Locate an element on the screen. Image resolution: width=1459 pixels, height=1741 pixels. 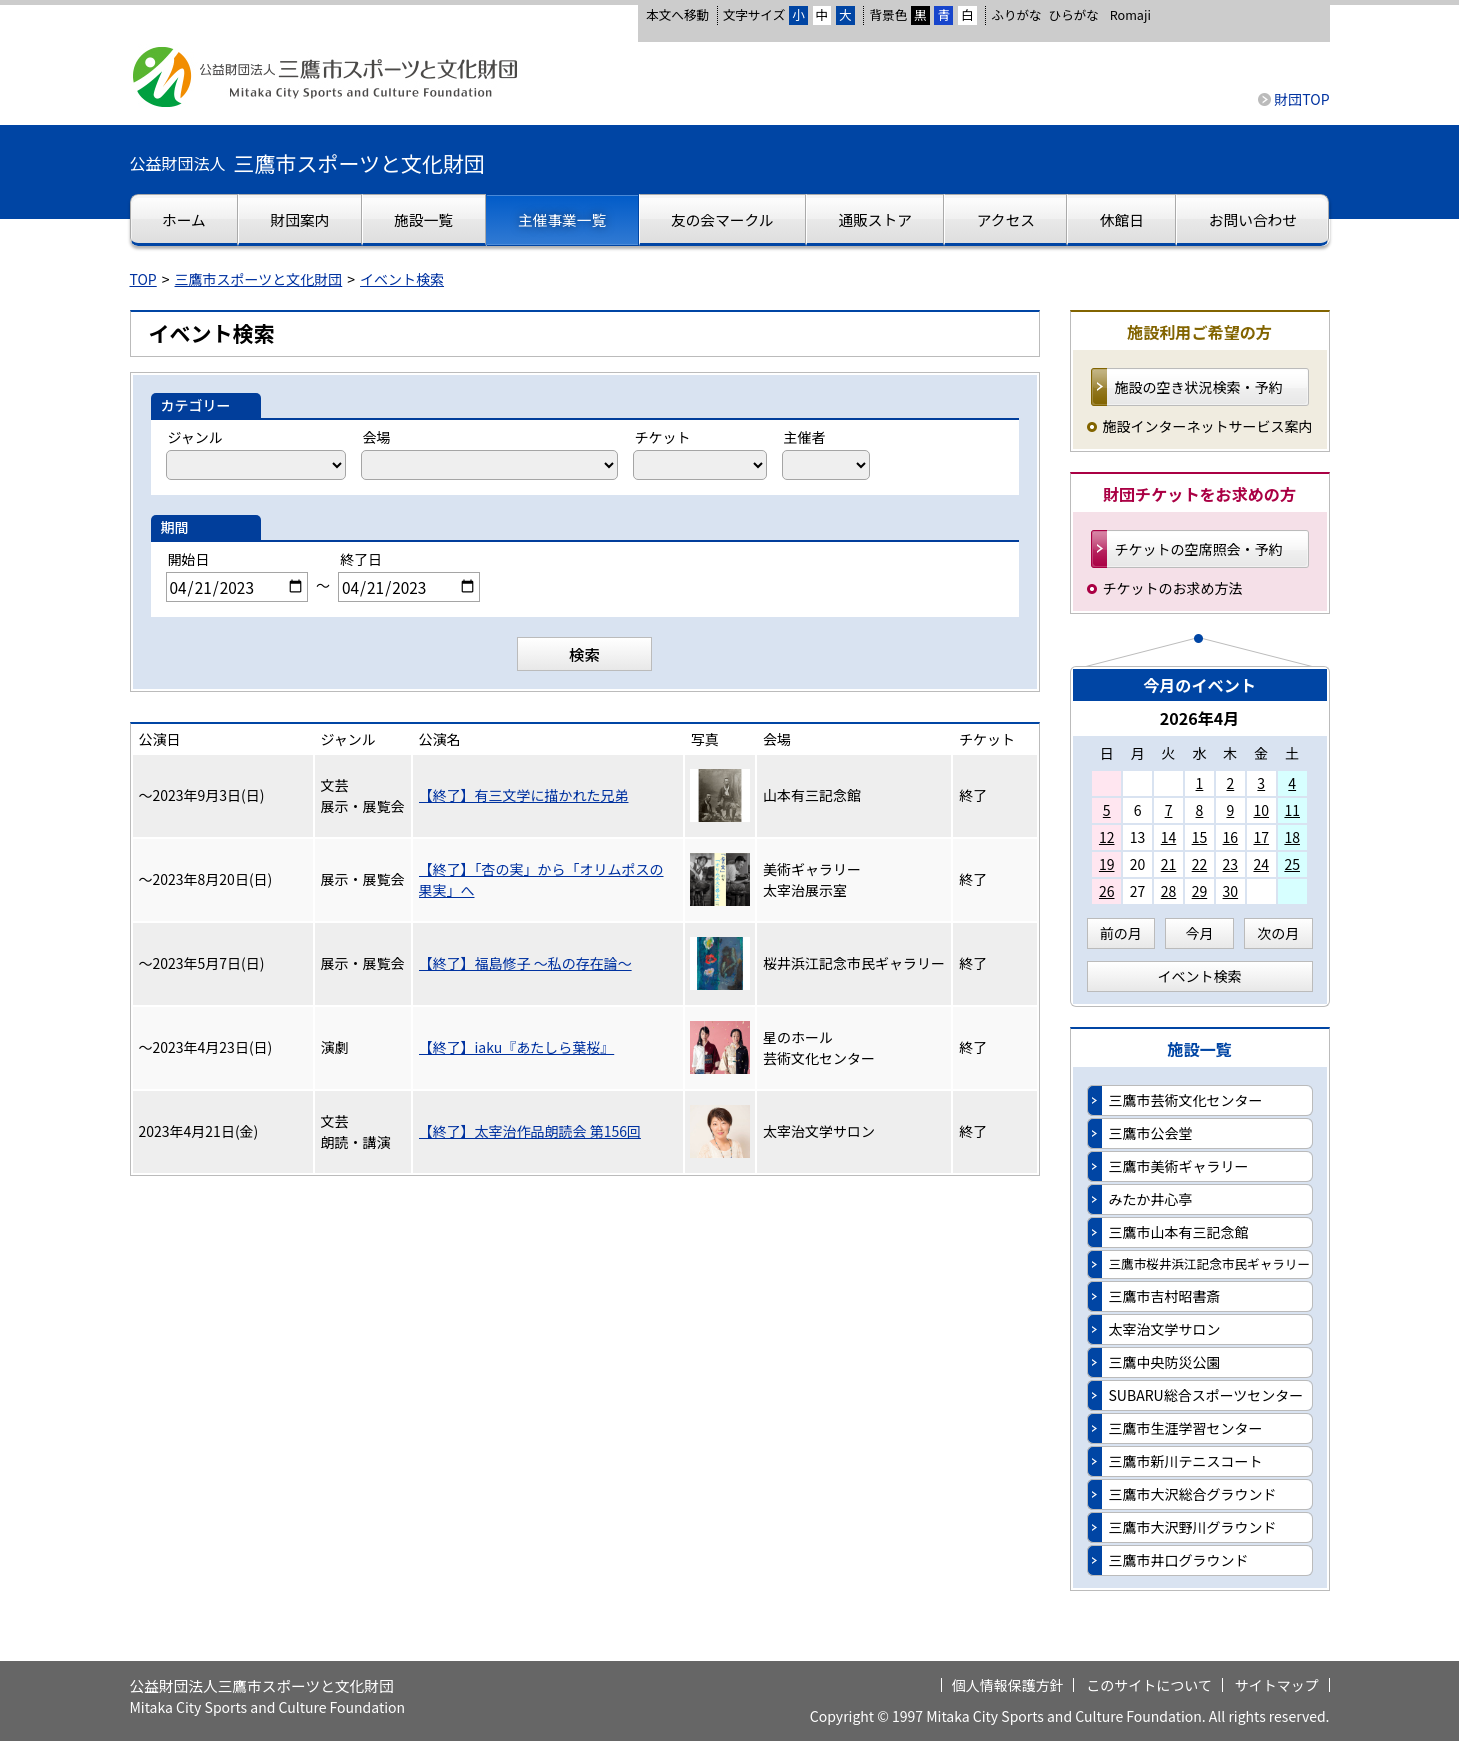
三鷹市公会堂 is located at coordinates (1151, 1133).